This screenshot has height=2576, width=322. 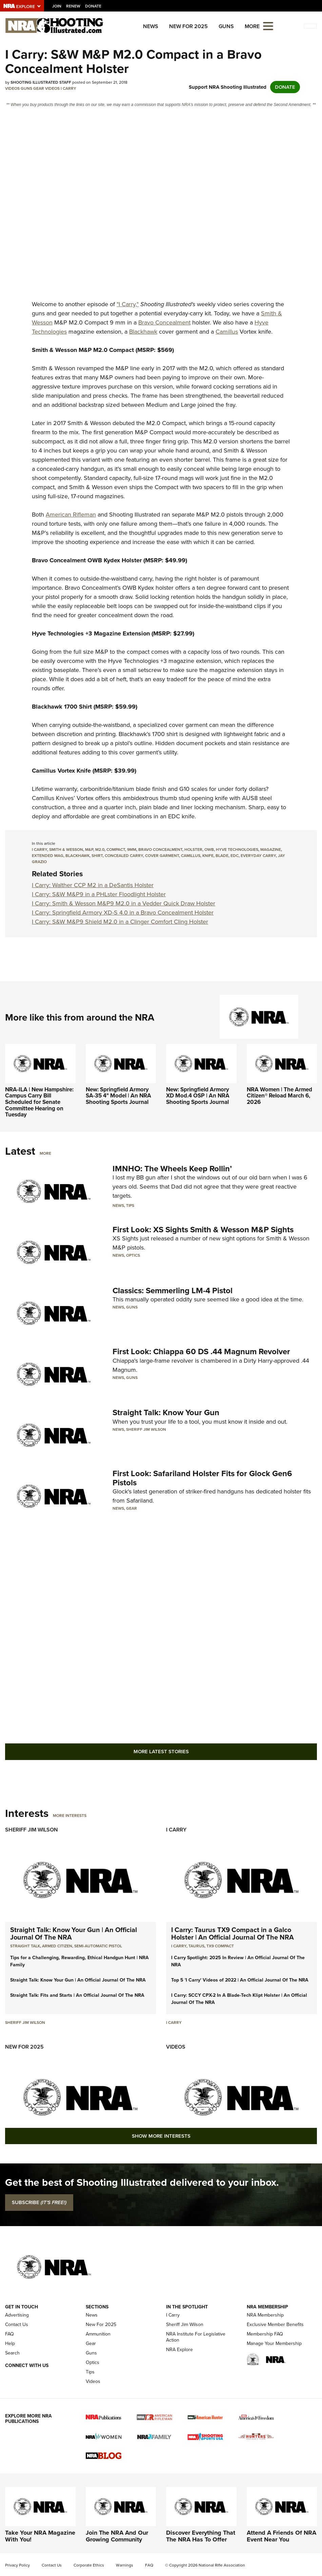 What do you see at coordinates (77, 856) in the screenshot?
I see `blackhawk` at bounding box center [77, 856].